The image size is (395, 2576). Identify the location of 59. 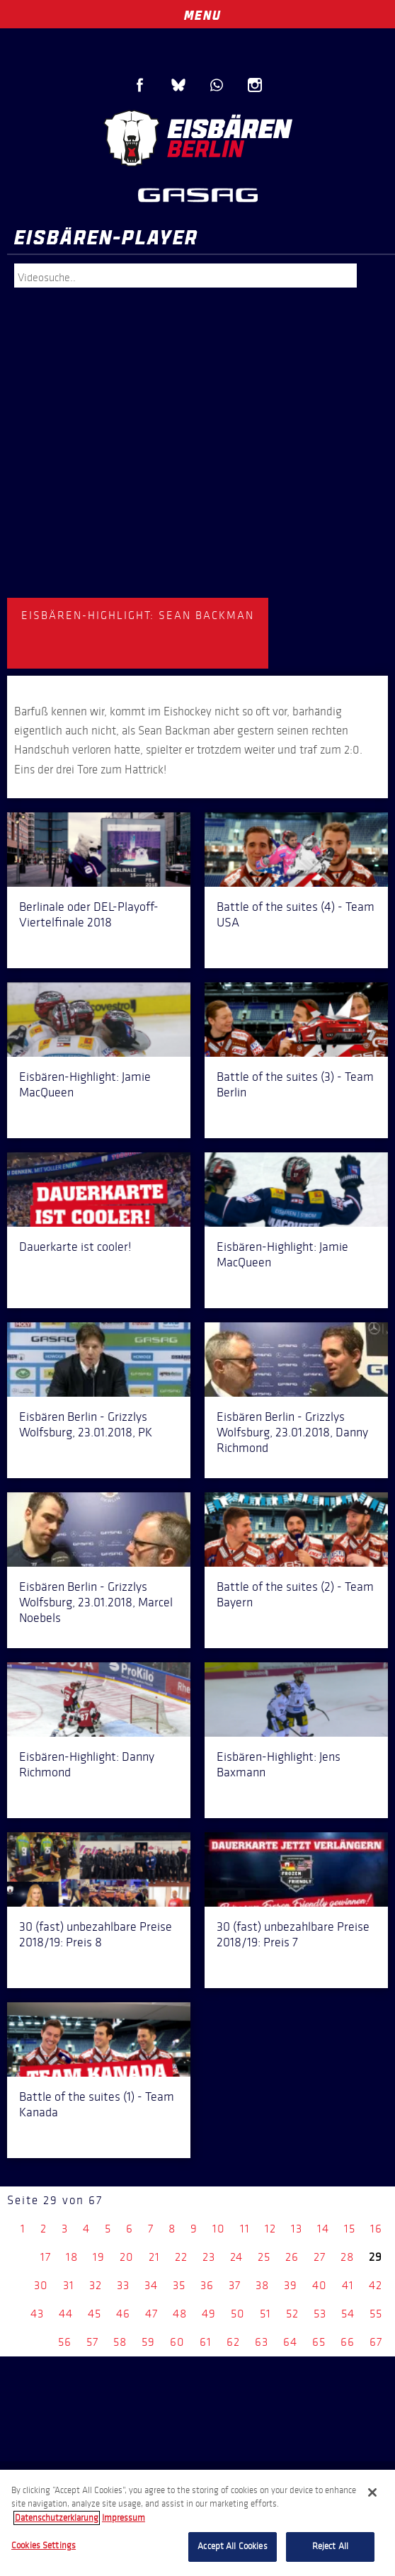
(148, 2341).